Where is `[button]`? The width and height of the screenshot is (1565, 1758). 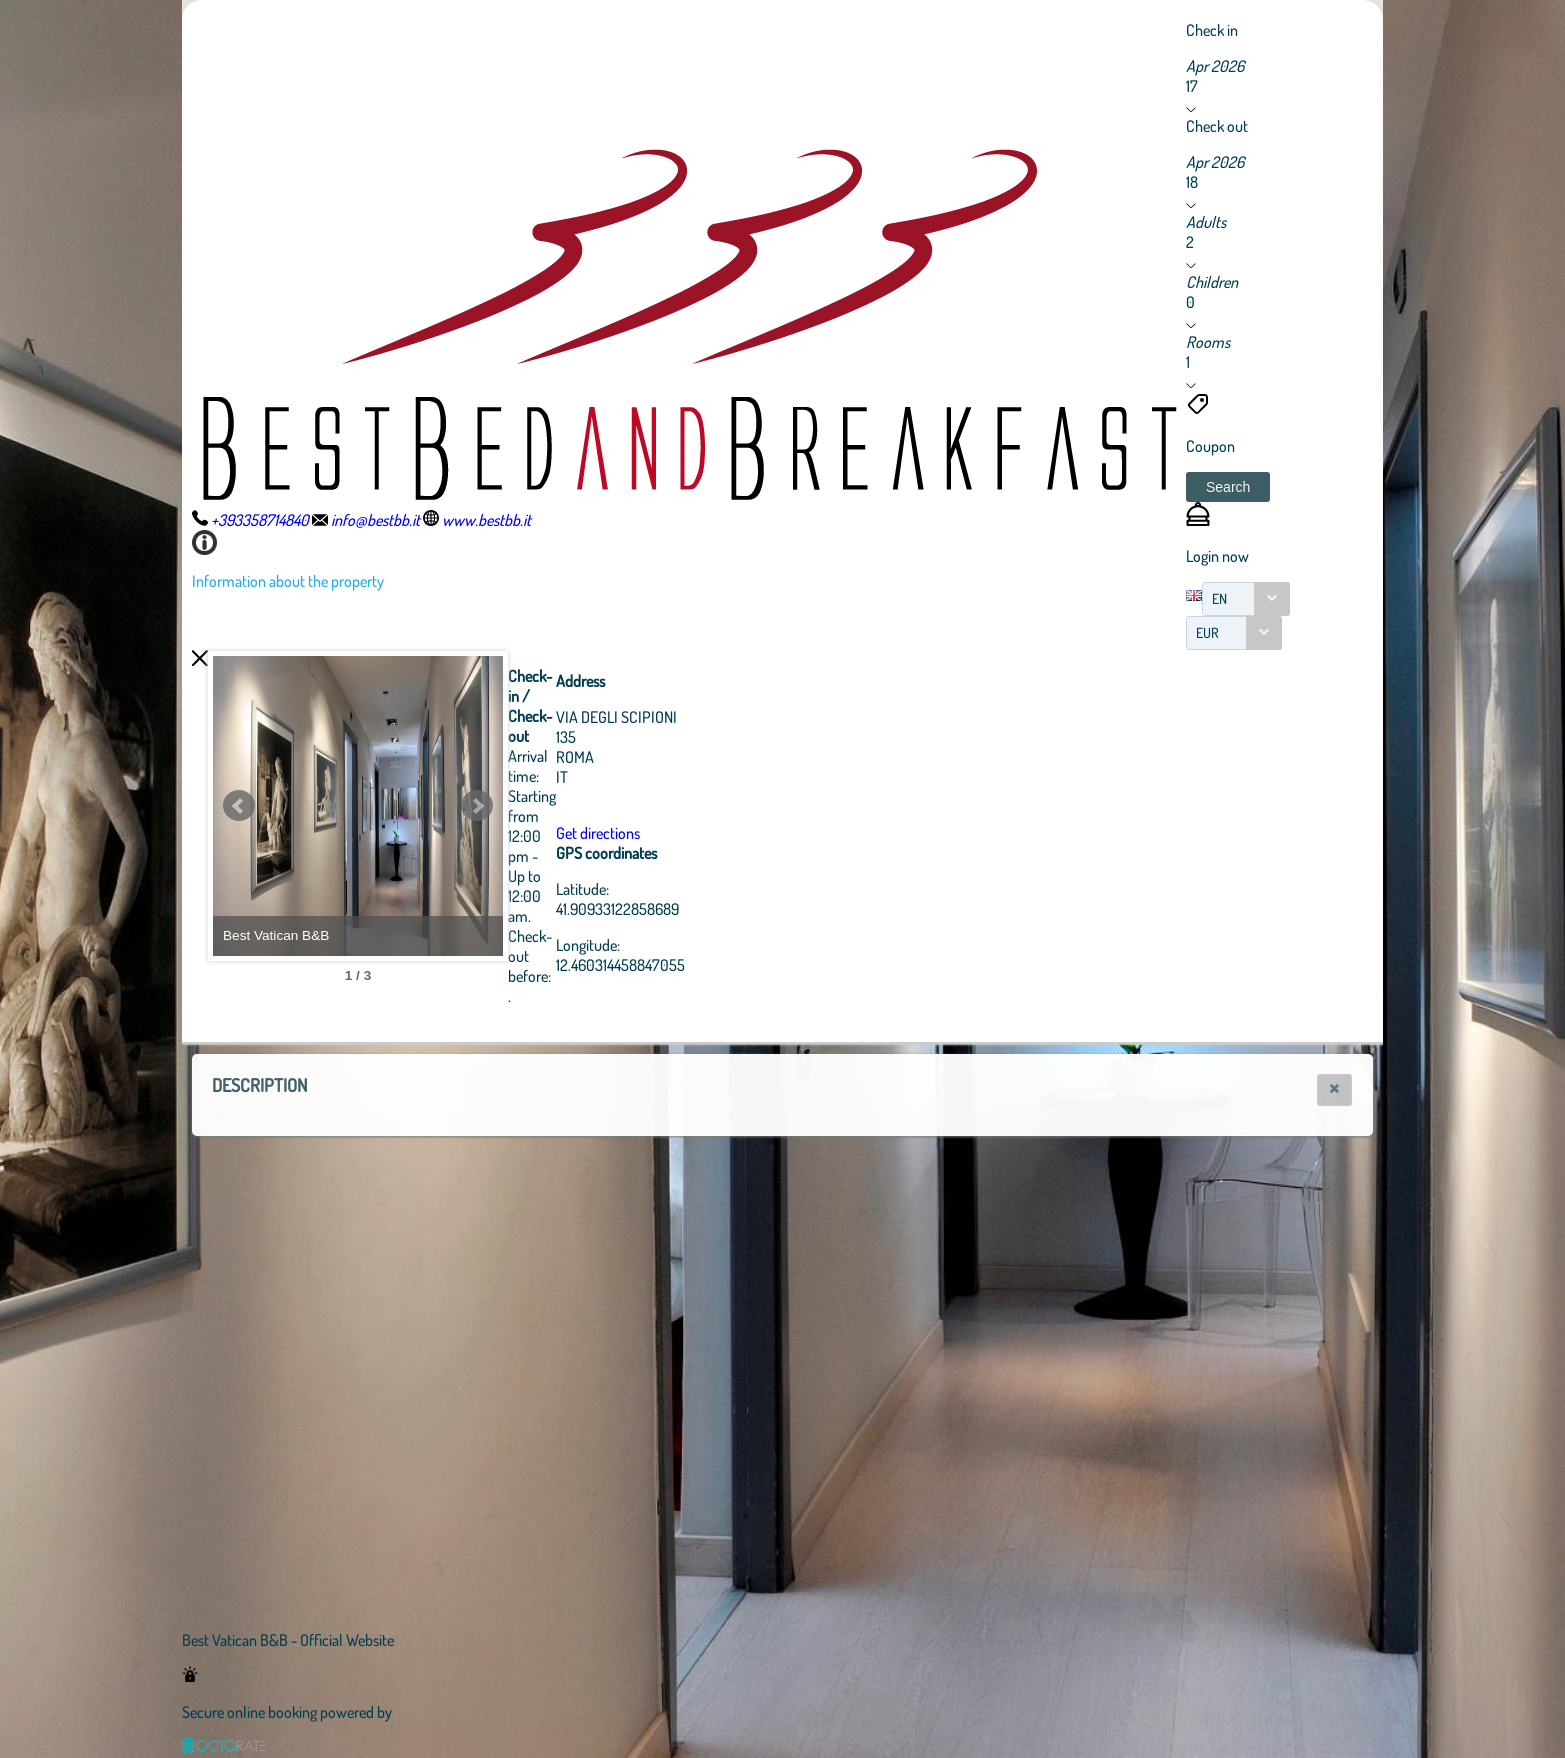 [button] is located at coordinates (1228, 487).